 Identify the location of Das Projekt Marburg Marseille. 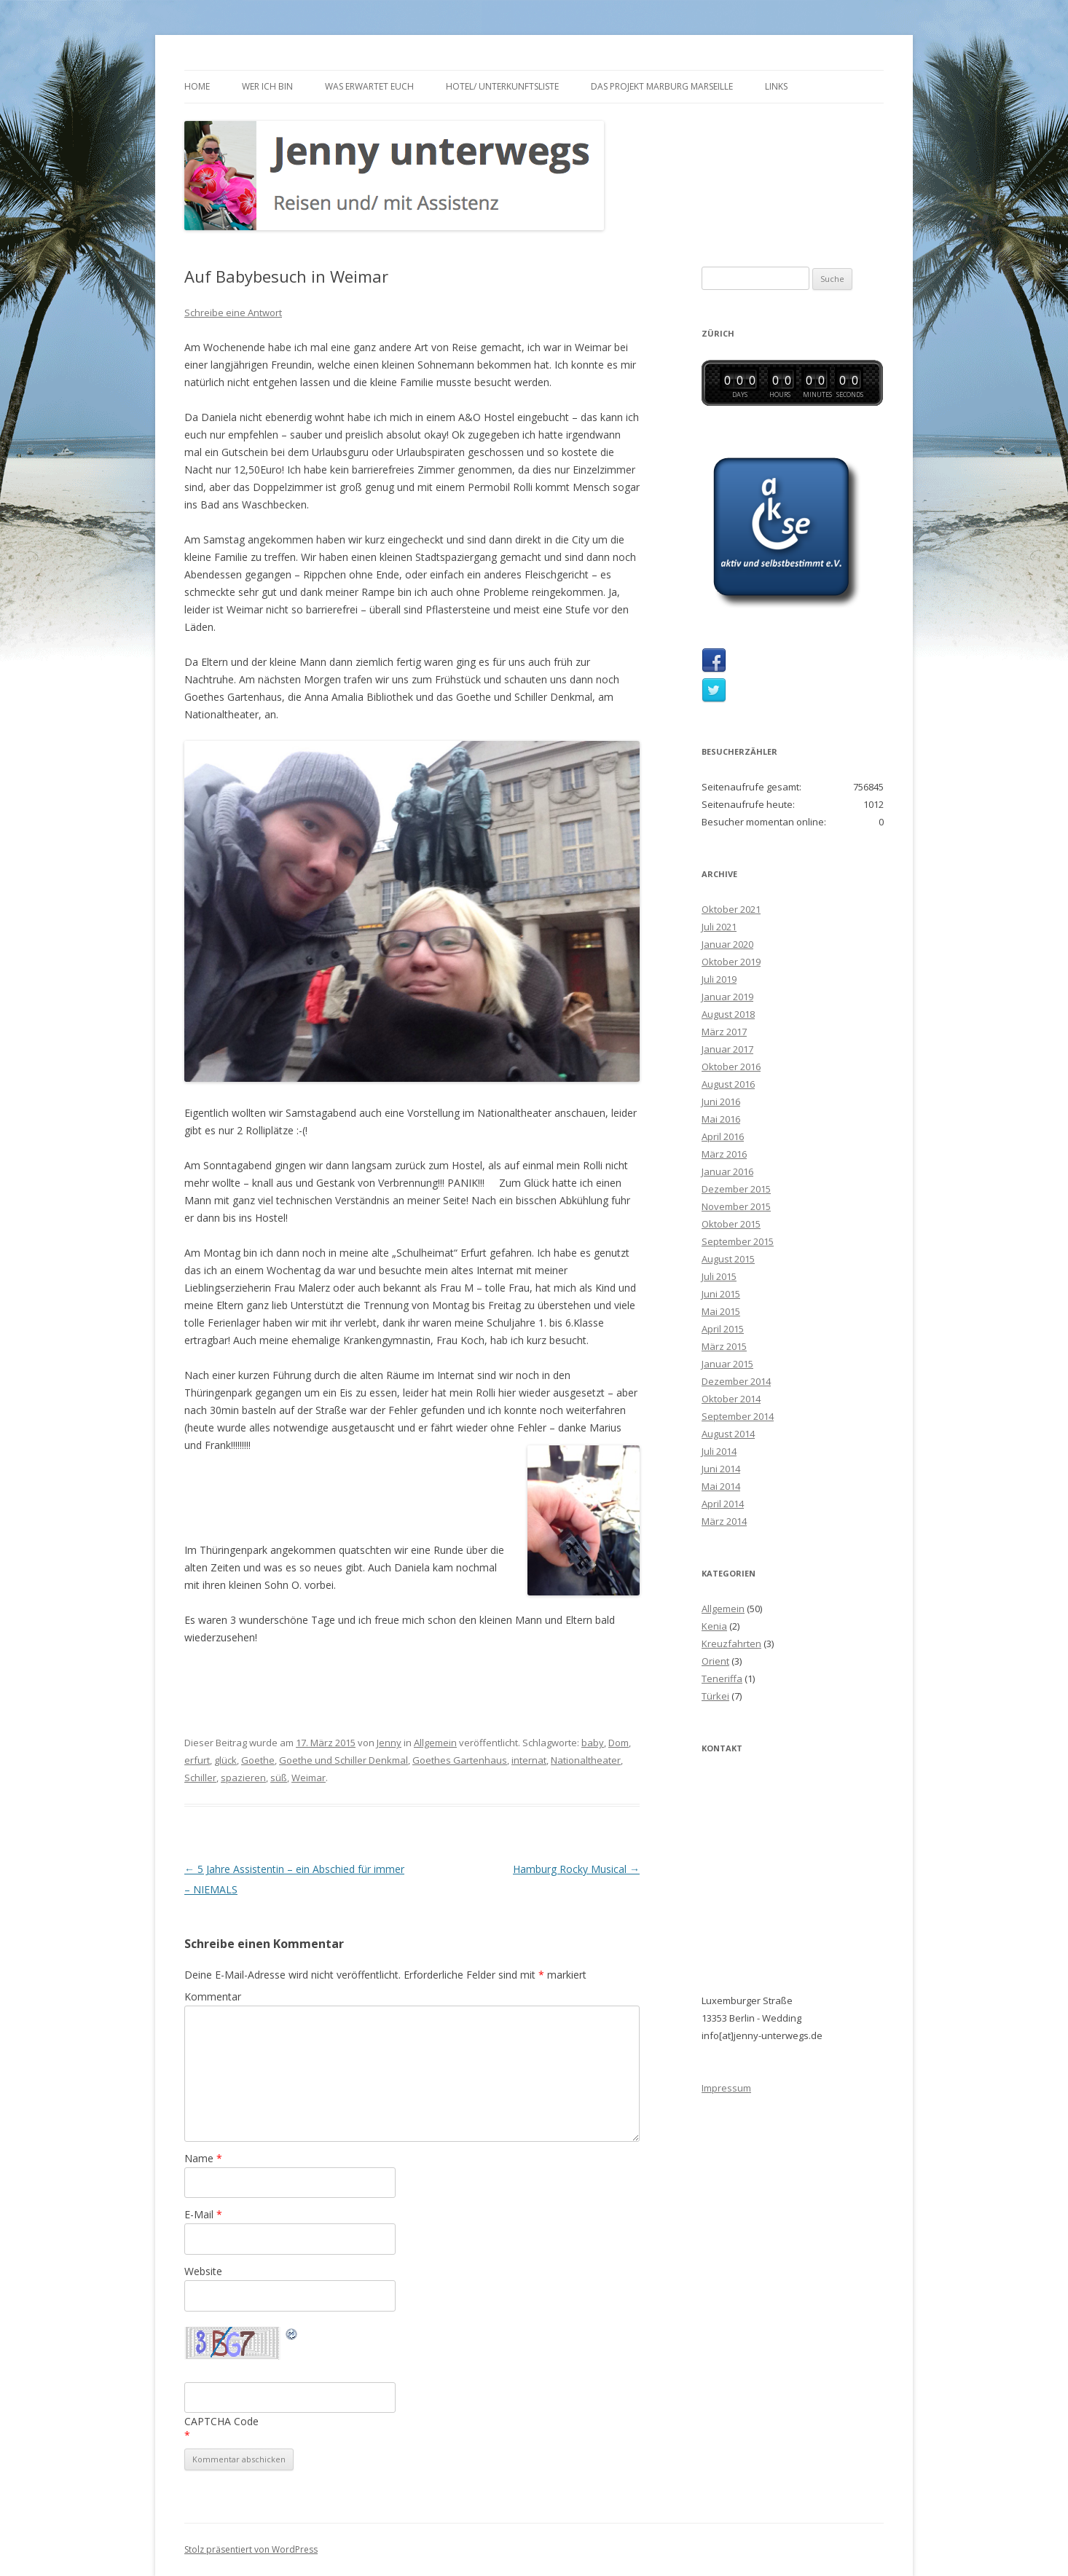
(662, 86).